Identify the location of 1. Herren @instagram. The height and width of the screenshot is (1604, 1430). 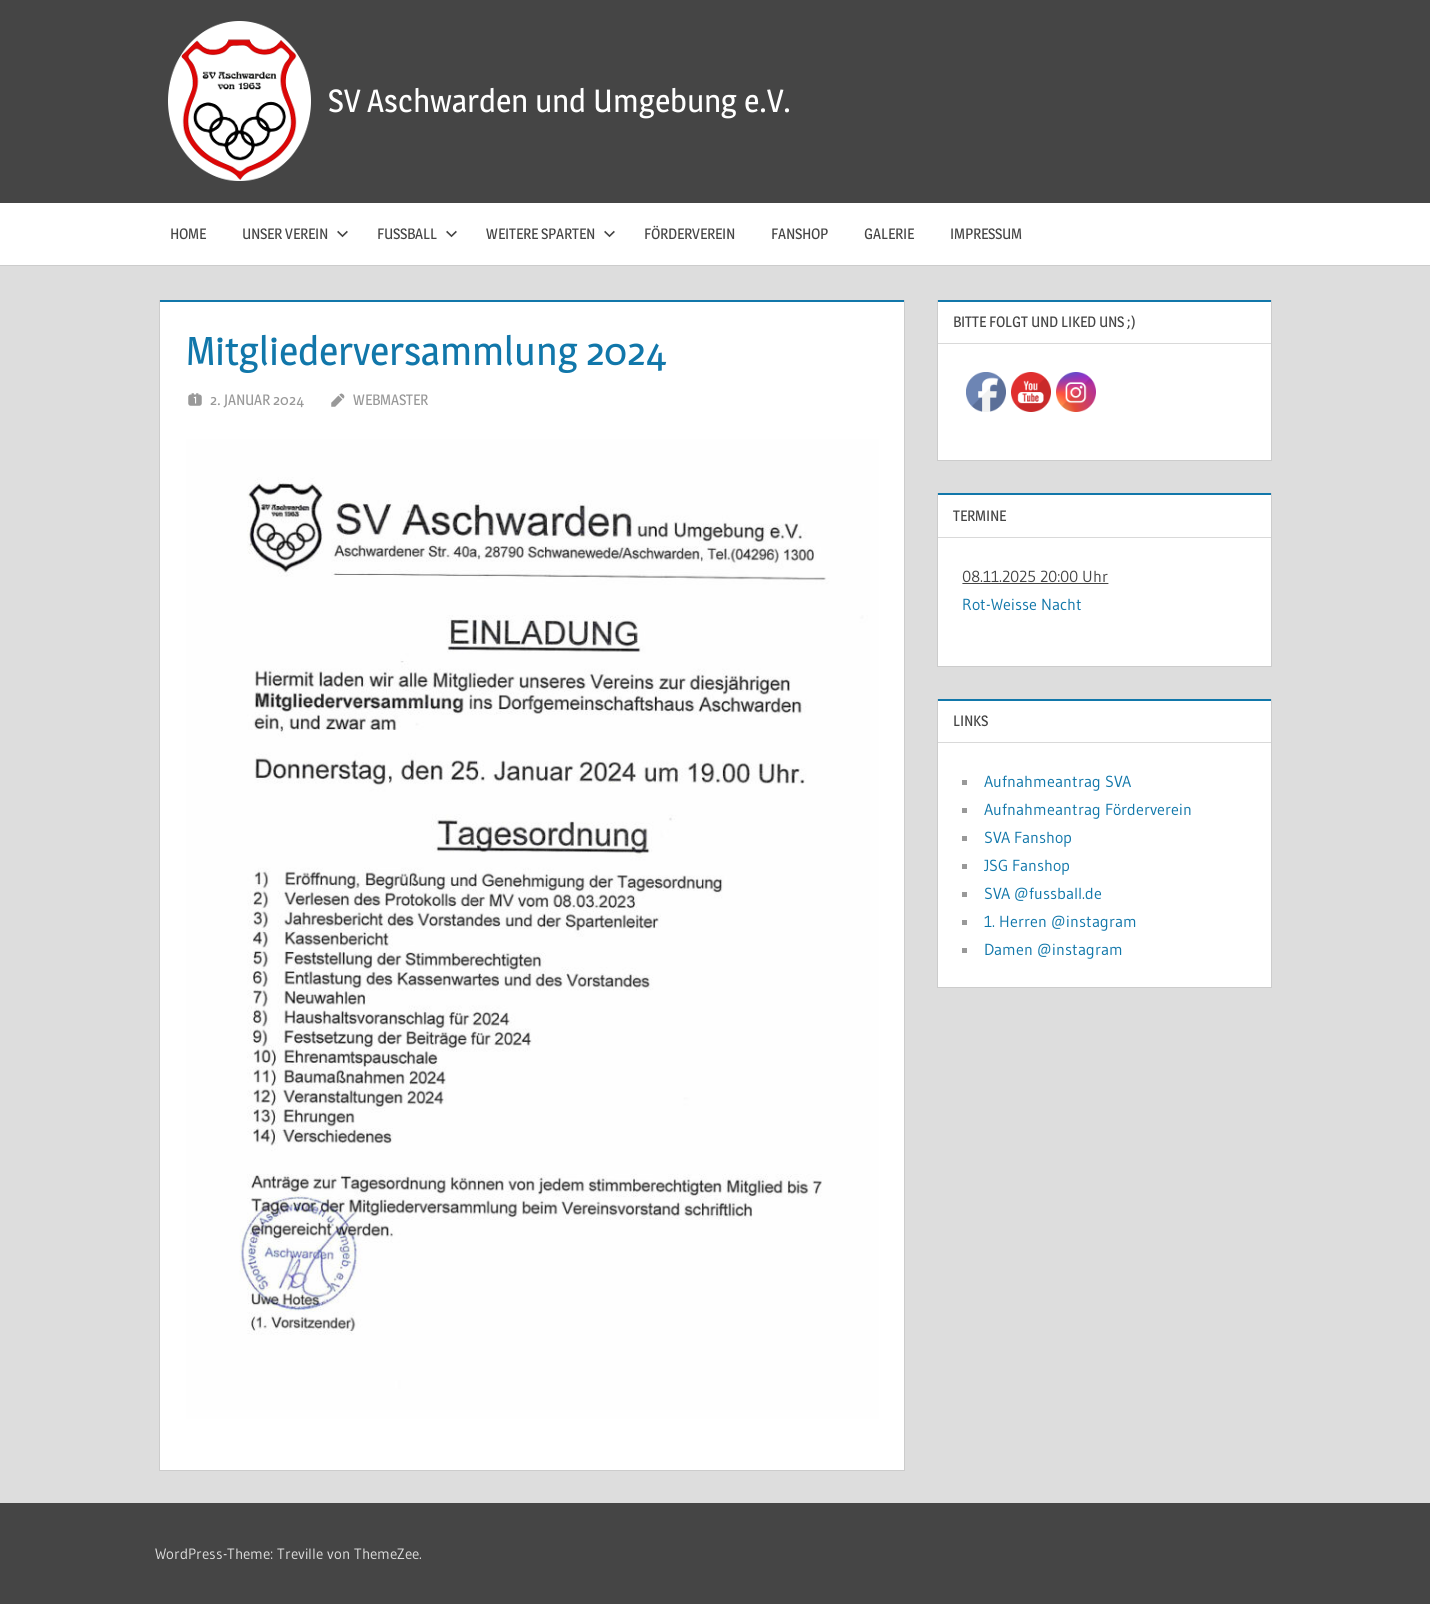
(1060, 921).